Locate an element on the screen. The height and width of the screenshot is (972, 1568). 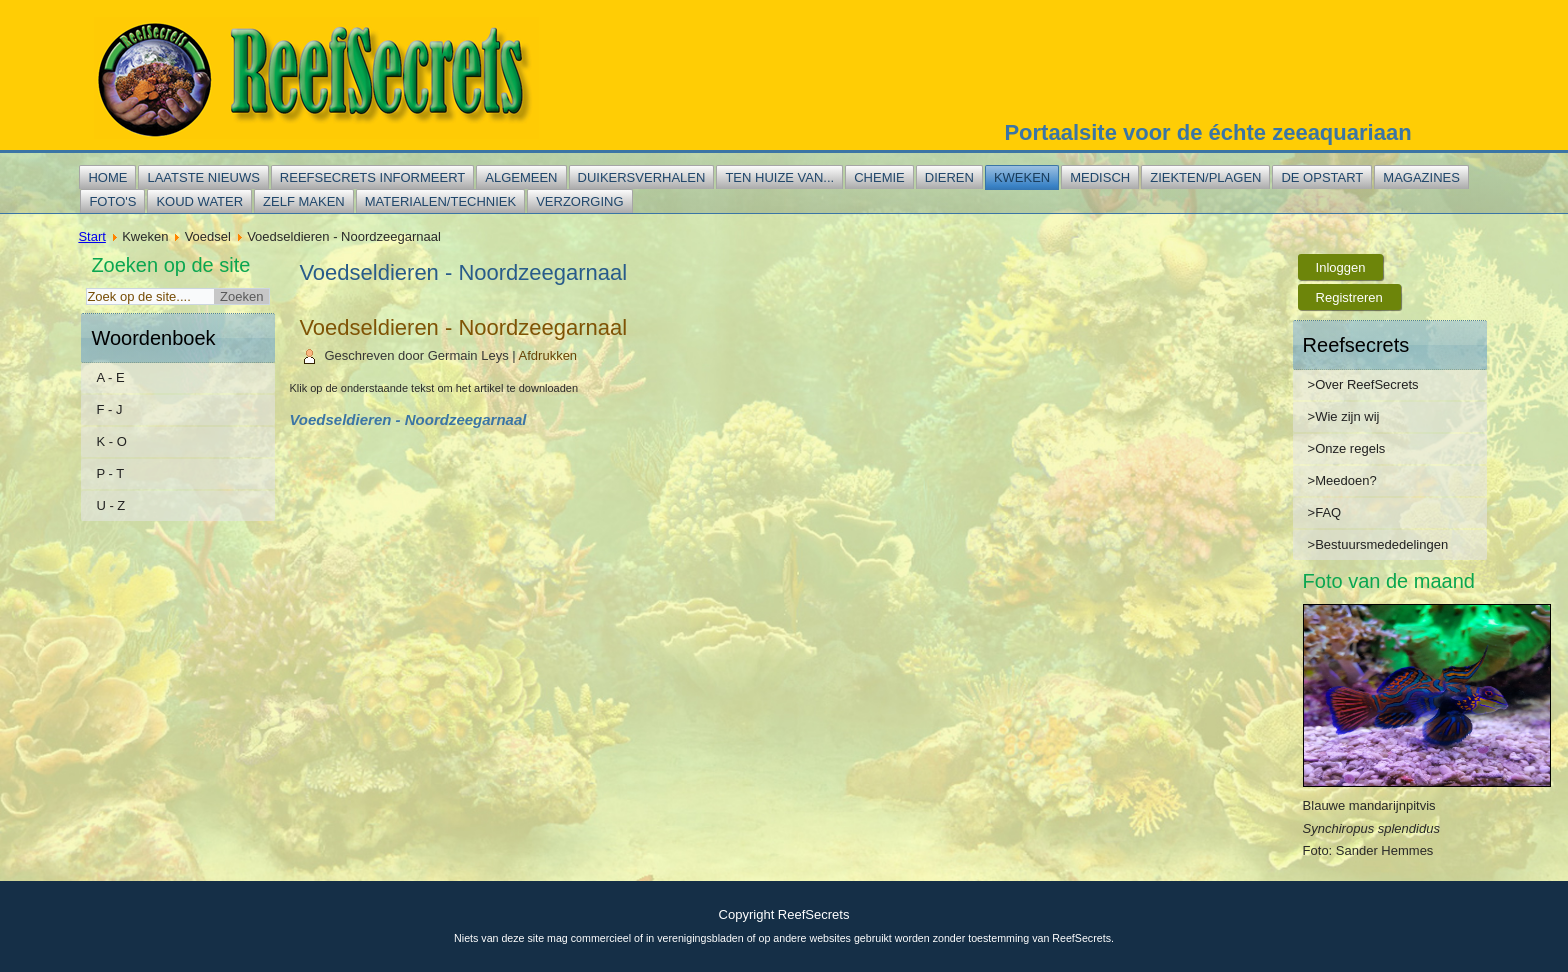
K - O is located at coordinates (111, 441).